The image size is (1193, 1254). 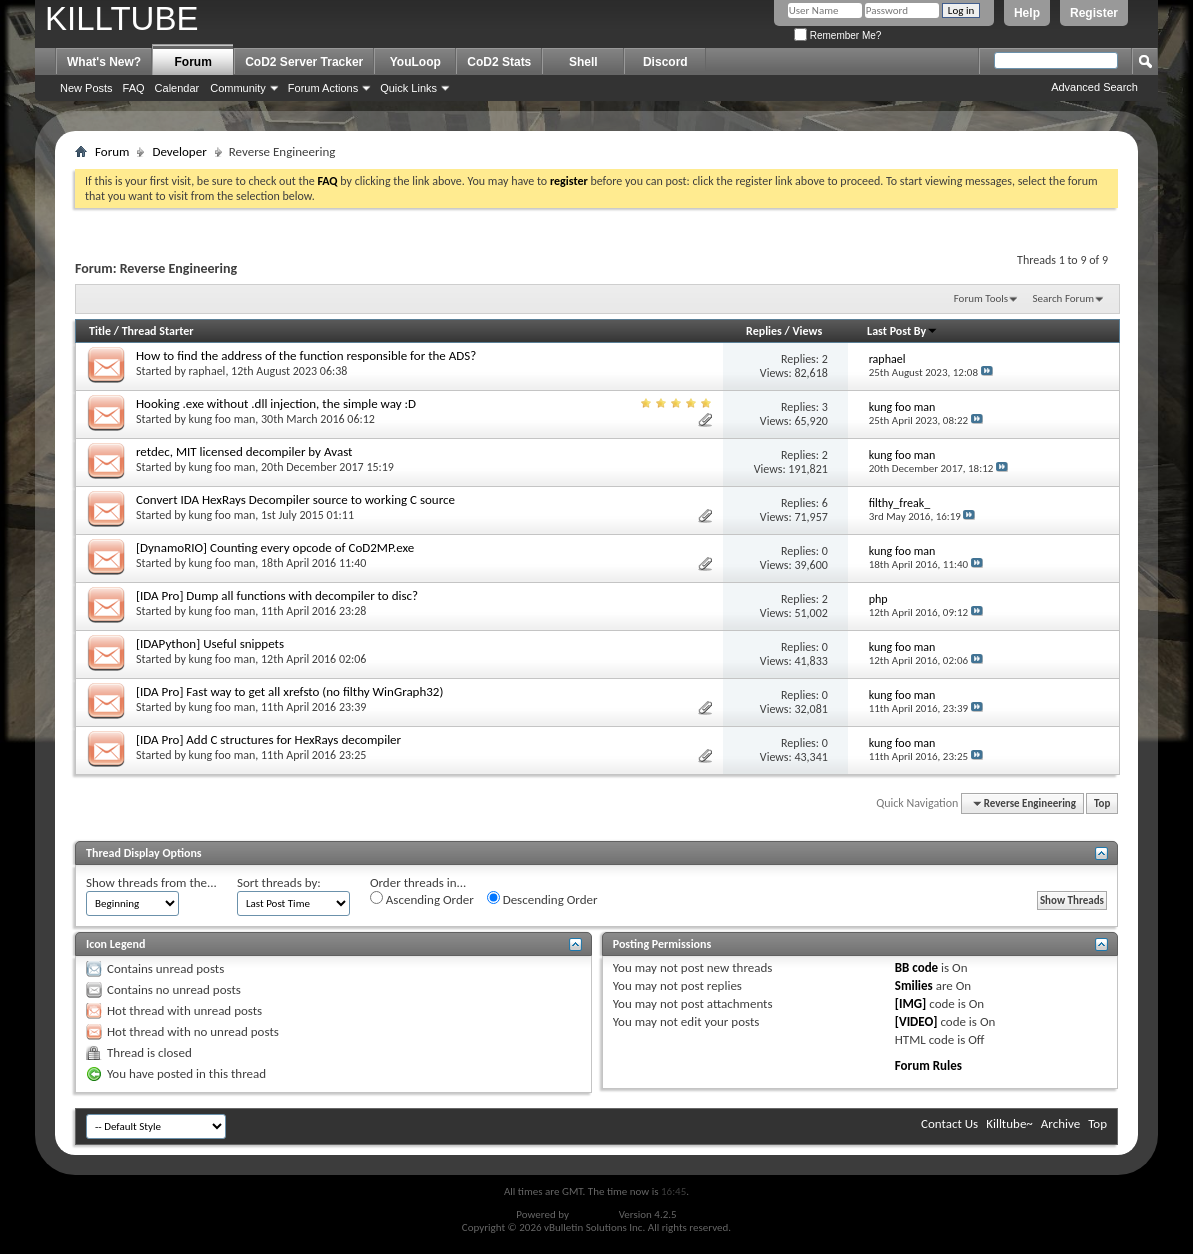 What do you see at coordinates (276, 403) in the screenshot?
I see `Hooking .exe without .dll injection, the simple way :D` at bounding box center [276, 403].